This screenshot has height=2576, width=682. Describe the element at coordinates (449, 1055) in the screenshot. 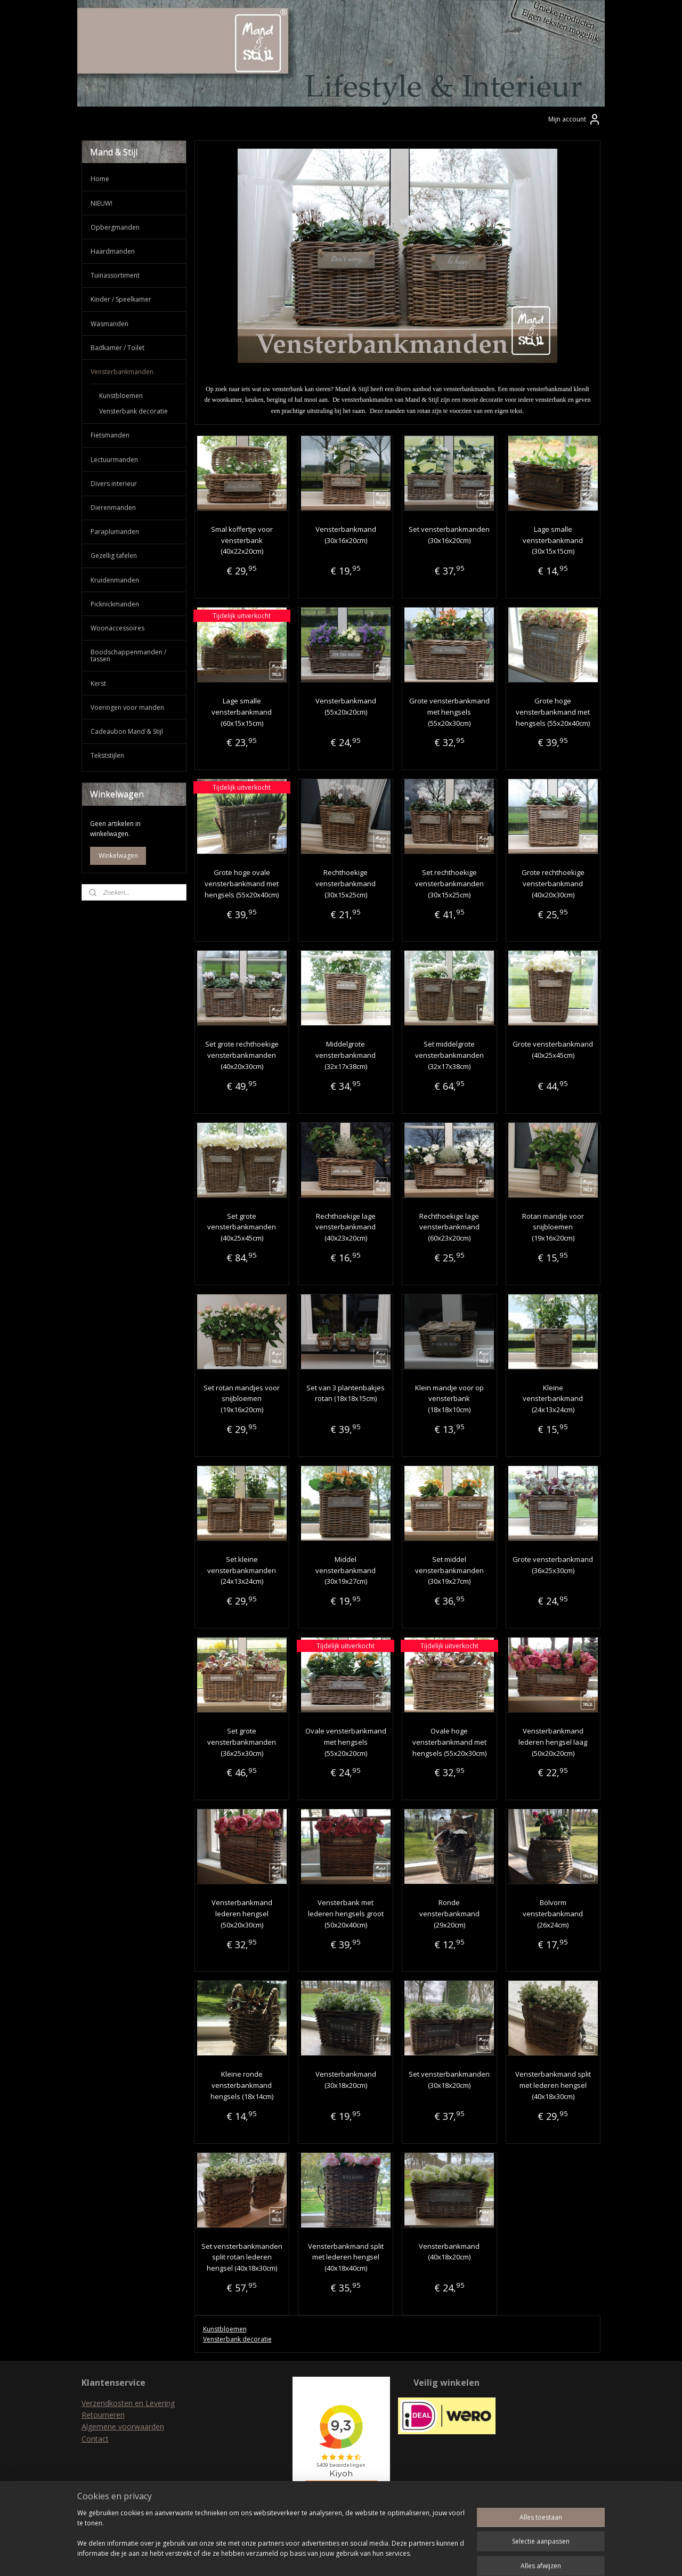

I see `Set middelgrote vensterbankmanden (32x17x38cm)` at that location.